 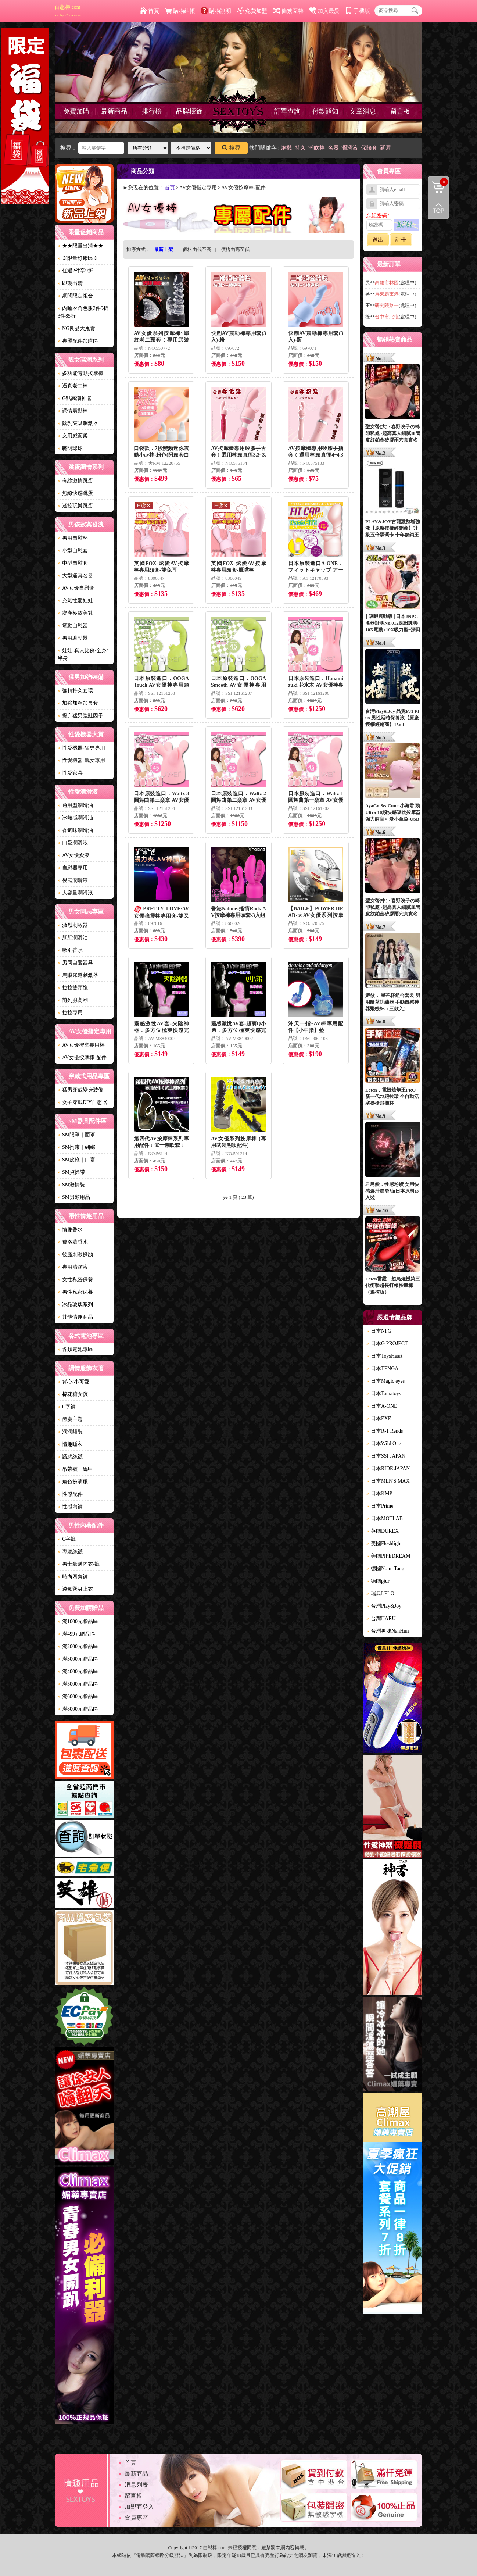 What do you see at coordinates (79, 1564) in the screenshot?
I see `男士豪邁內衣/褲` at bounding box center [79, 1564].